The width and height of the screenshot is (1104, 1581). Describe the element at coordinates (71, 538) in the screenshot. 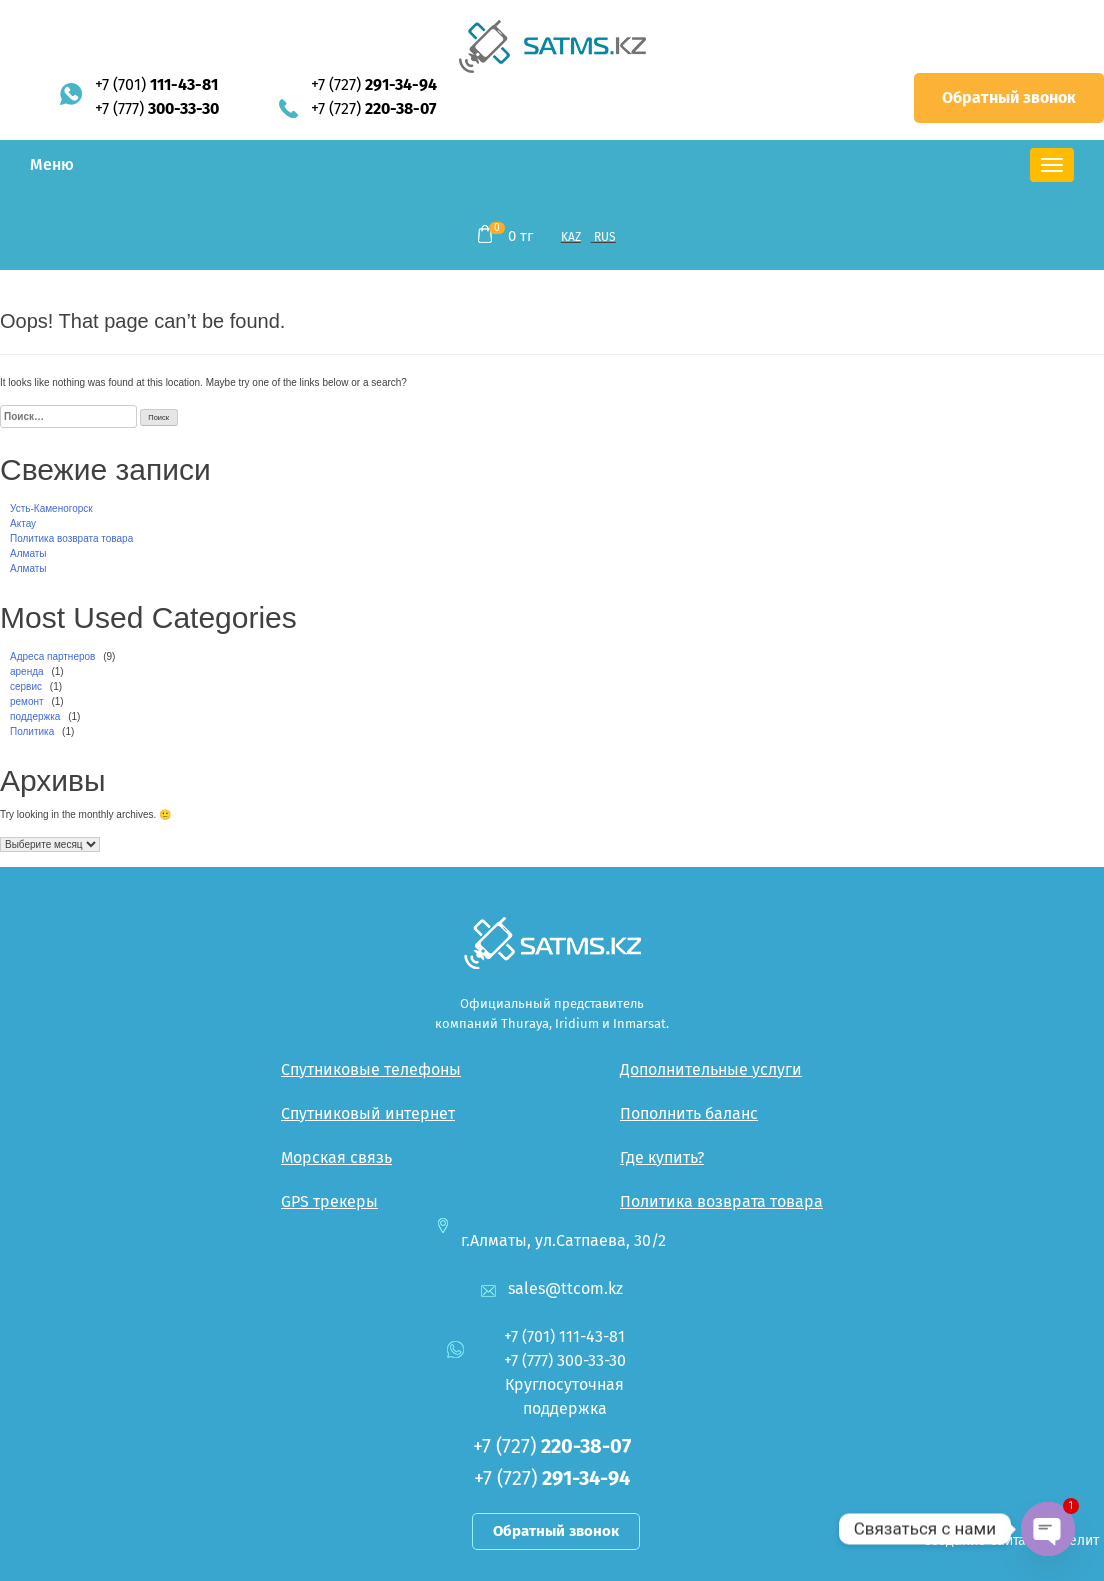

I see `Политика возврата товара` at that location.